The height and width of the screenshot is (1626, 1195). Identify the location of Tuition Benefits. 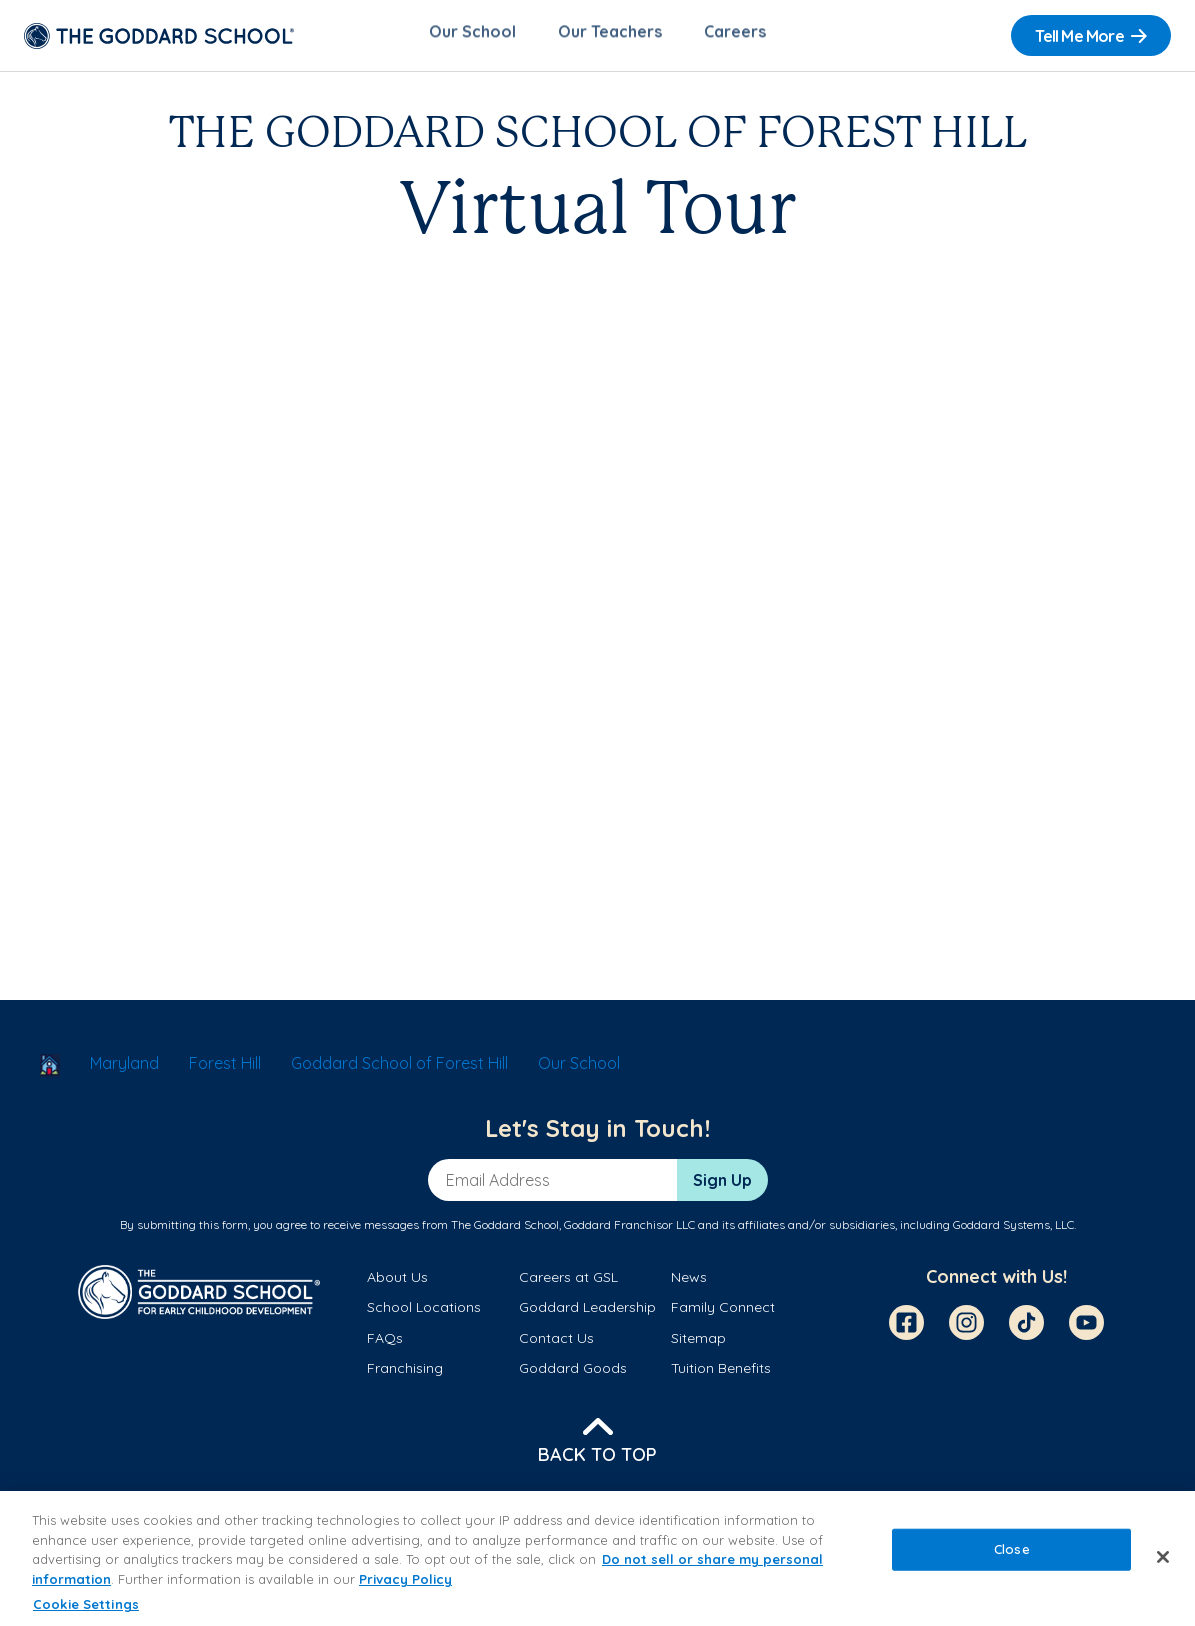
(721, 1374).